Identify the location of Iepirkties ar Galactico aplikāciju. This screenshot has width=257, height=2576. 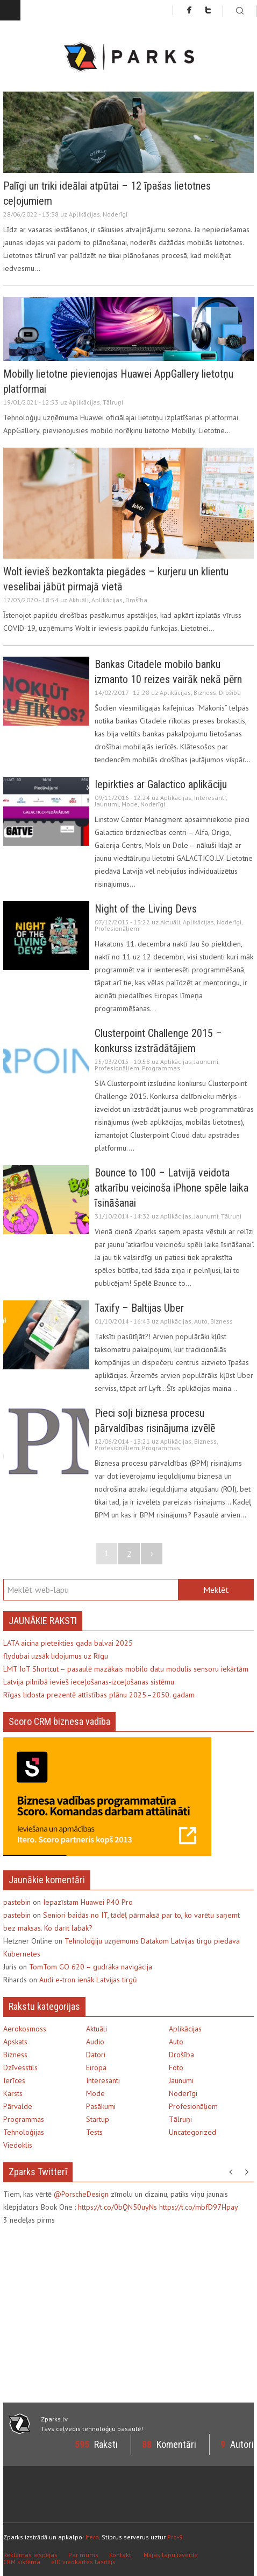
(161, 784).